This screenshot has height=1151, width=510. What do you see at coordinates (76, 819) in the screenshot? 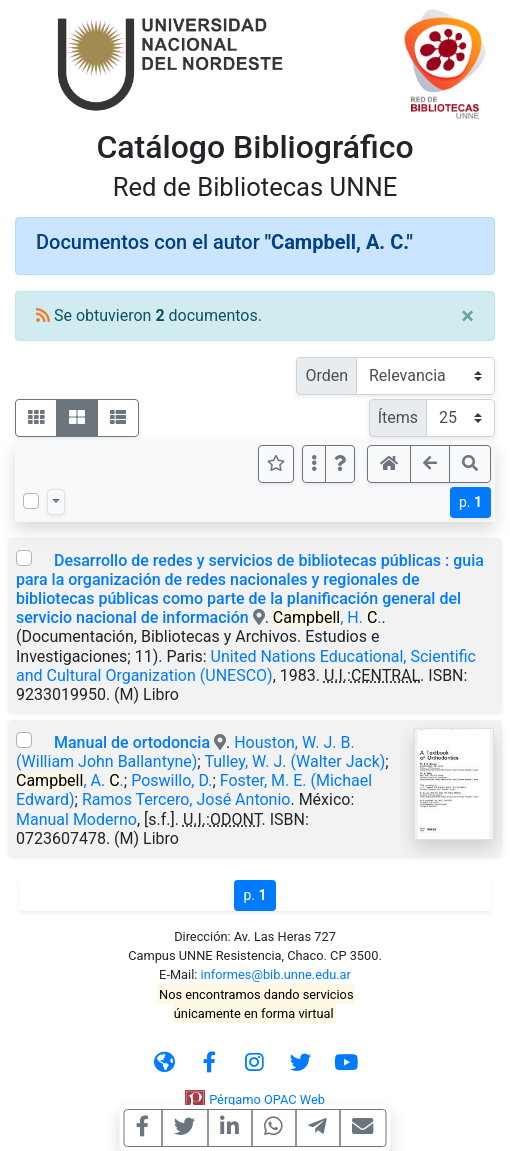
I see `Manual Moderno` at bounding box center [76, 819].